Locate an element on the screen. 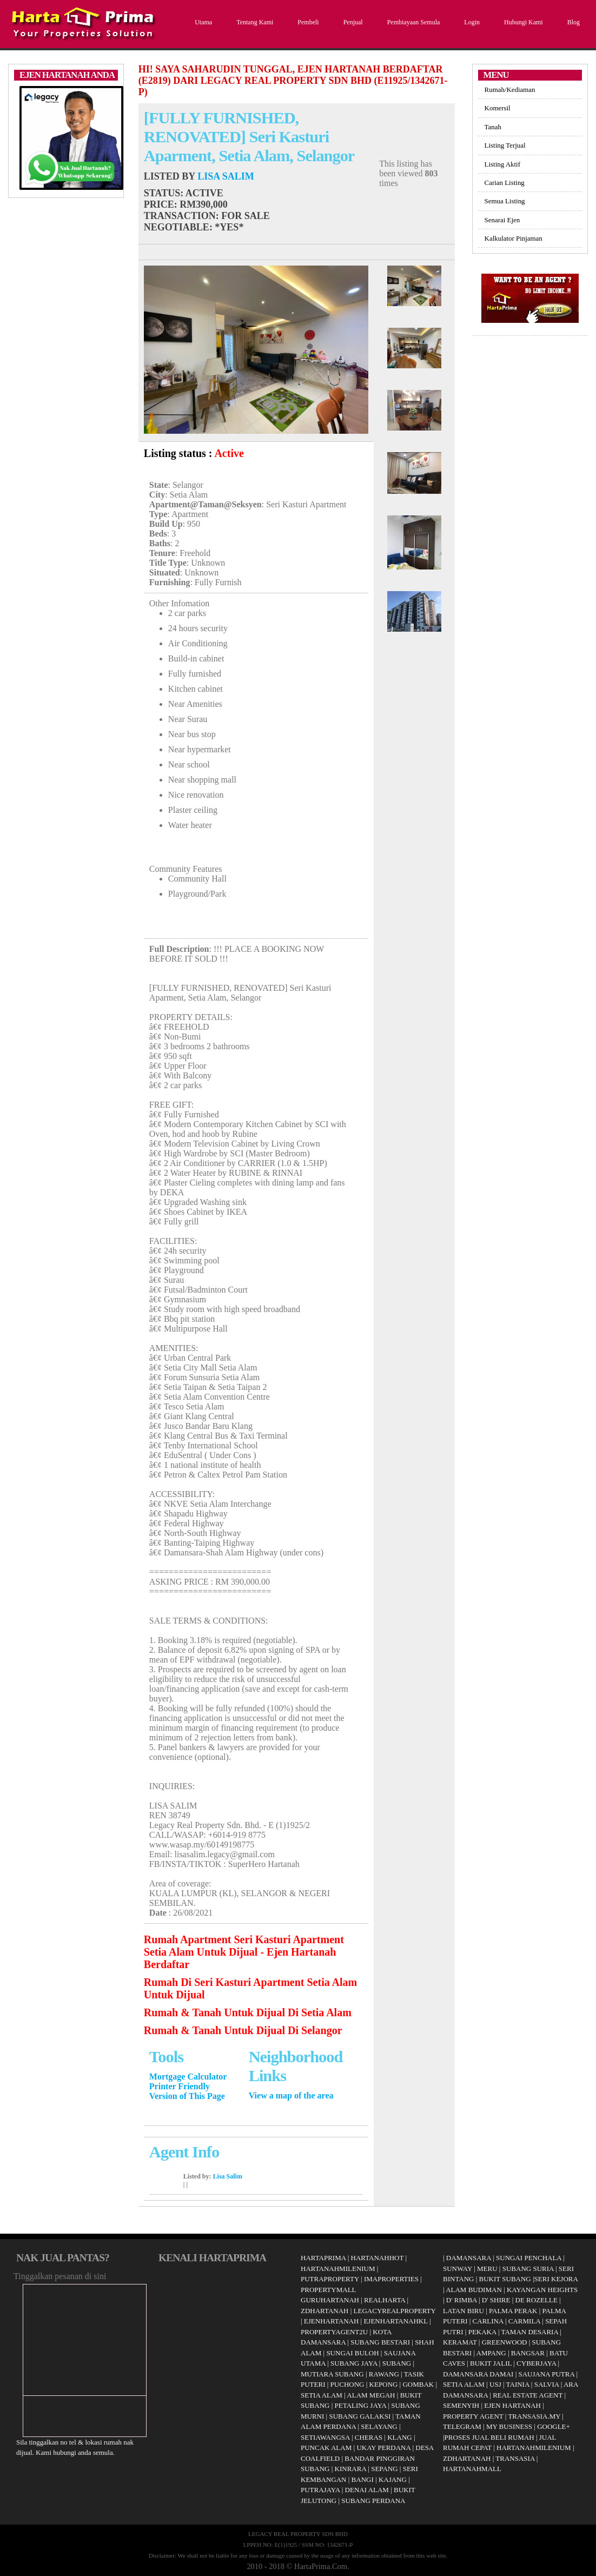  Blog is located at coordinates (572, 22).